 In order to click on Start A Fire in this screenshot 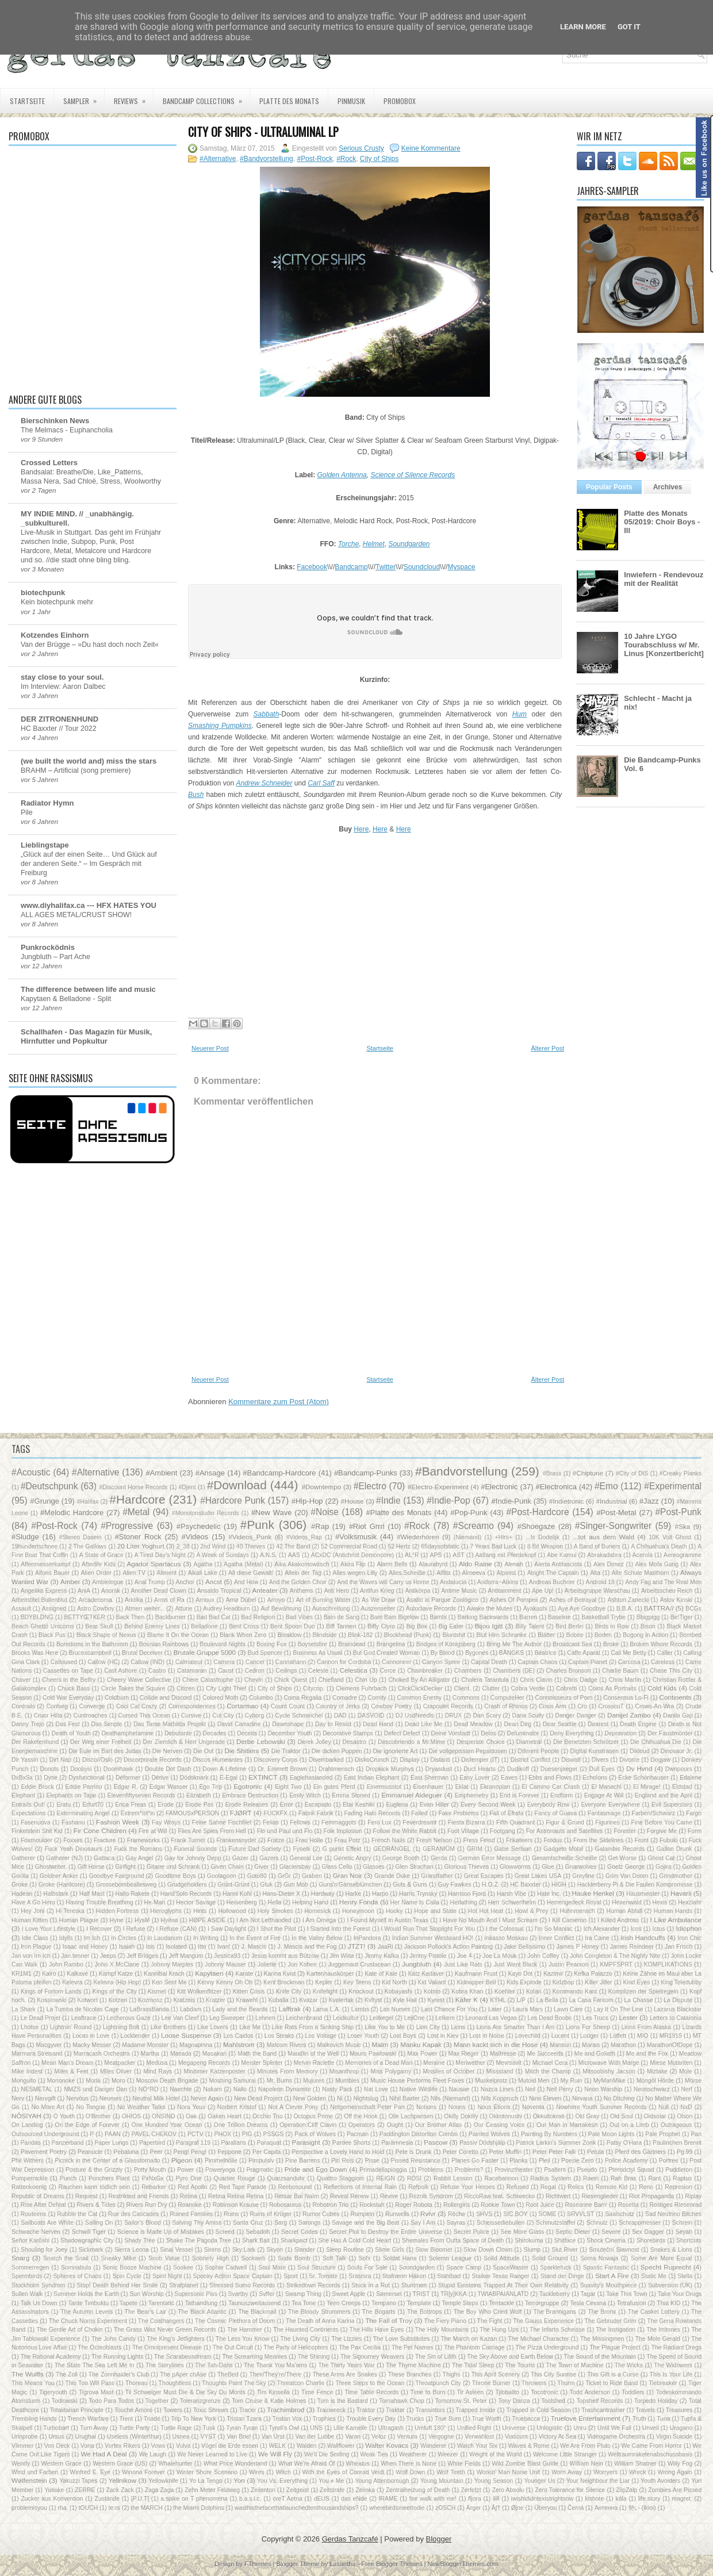, I will do `click(612, 2275)`.